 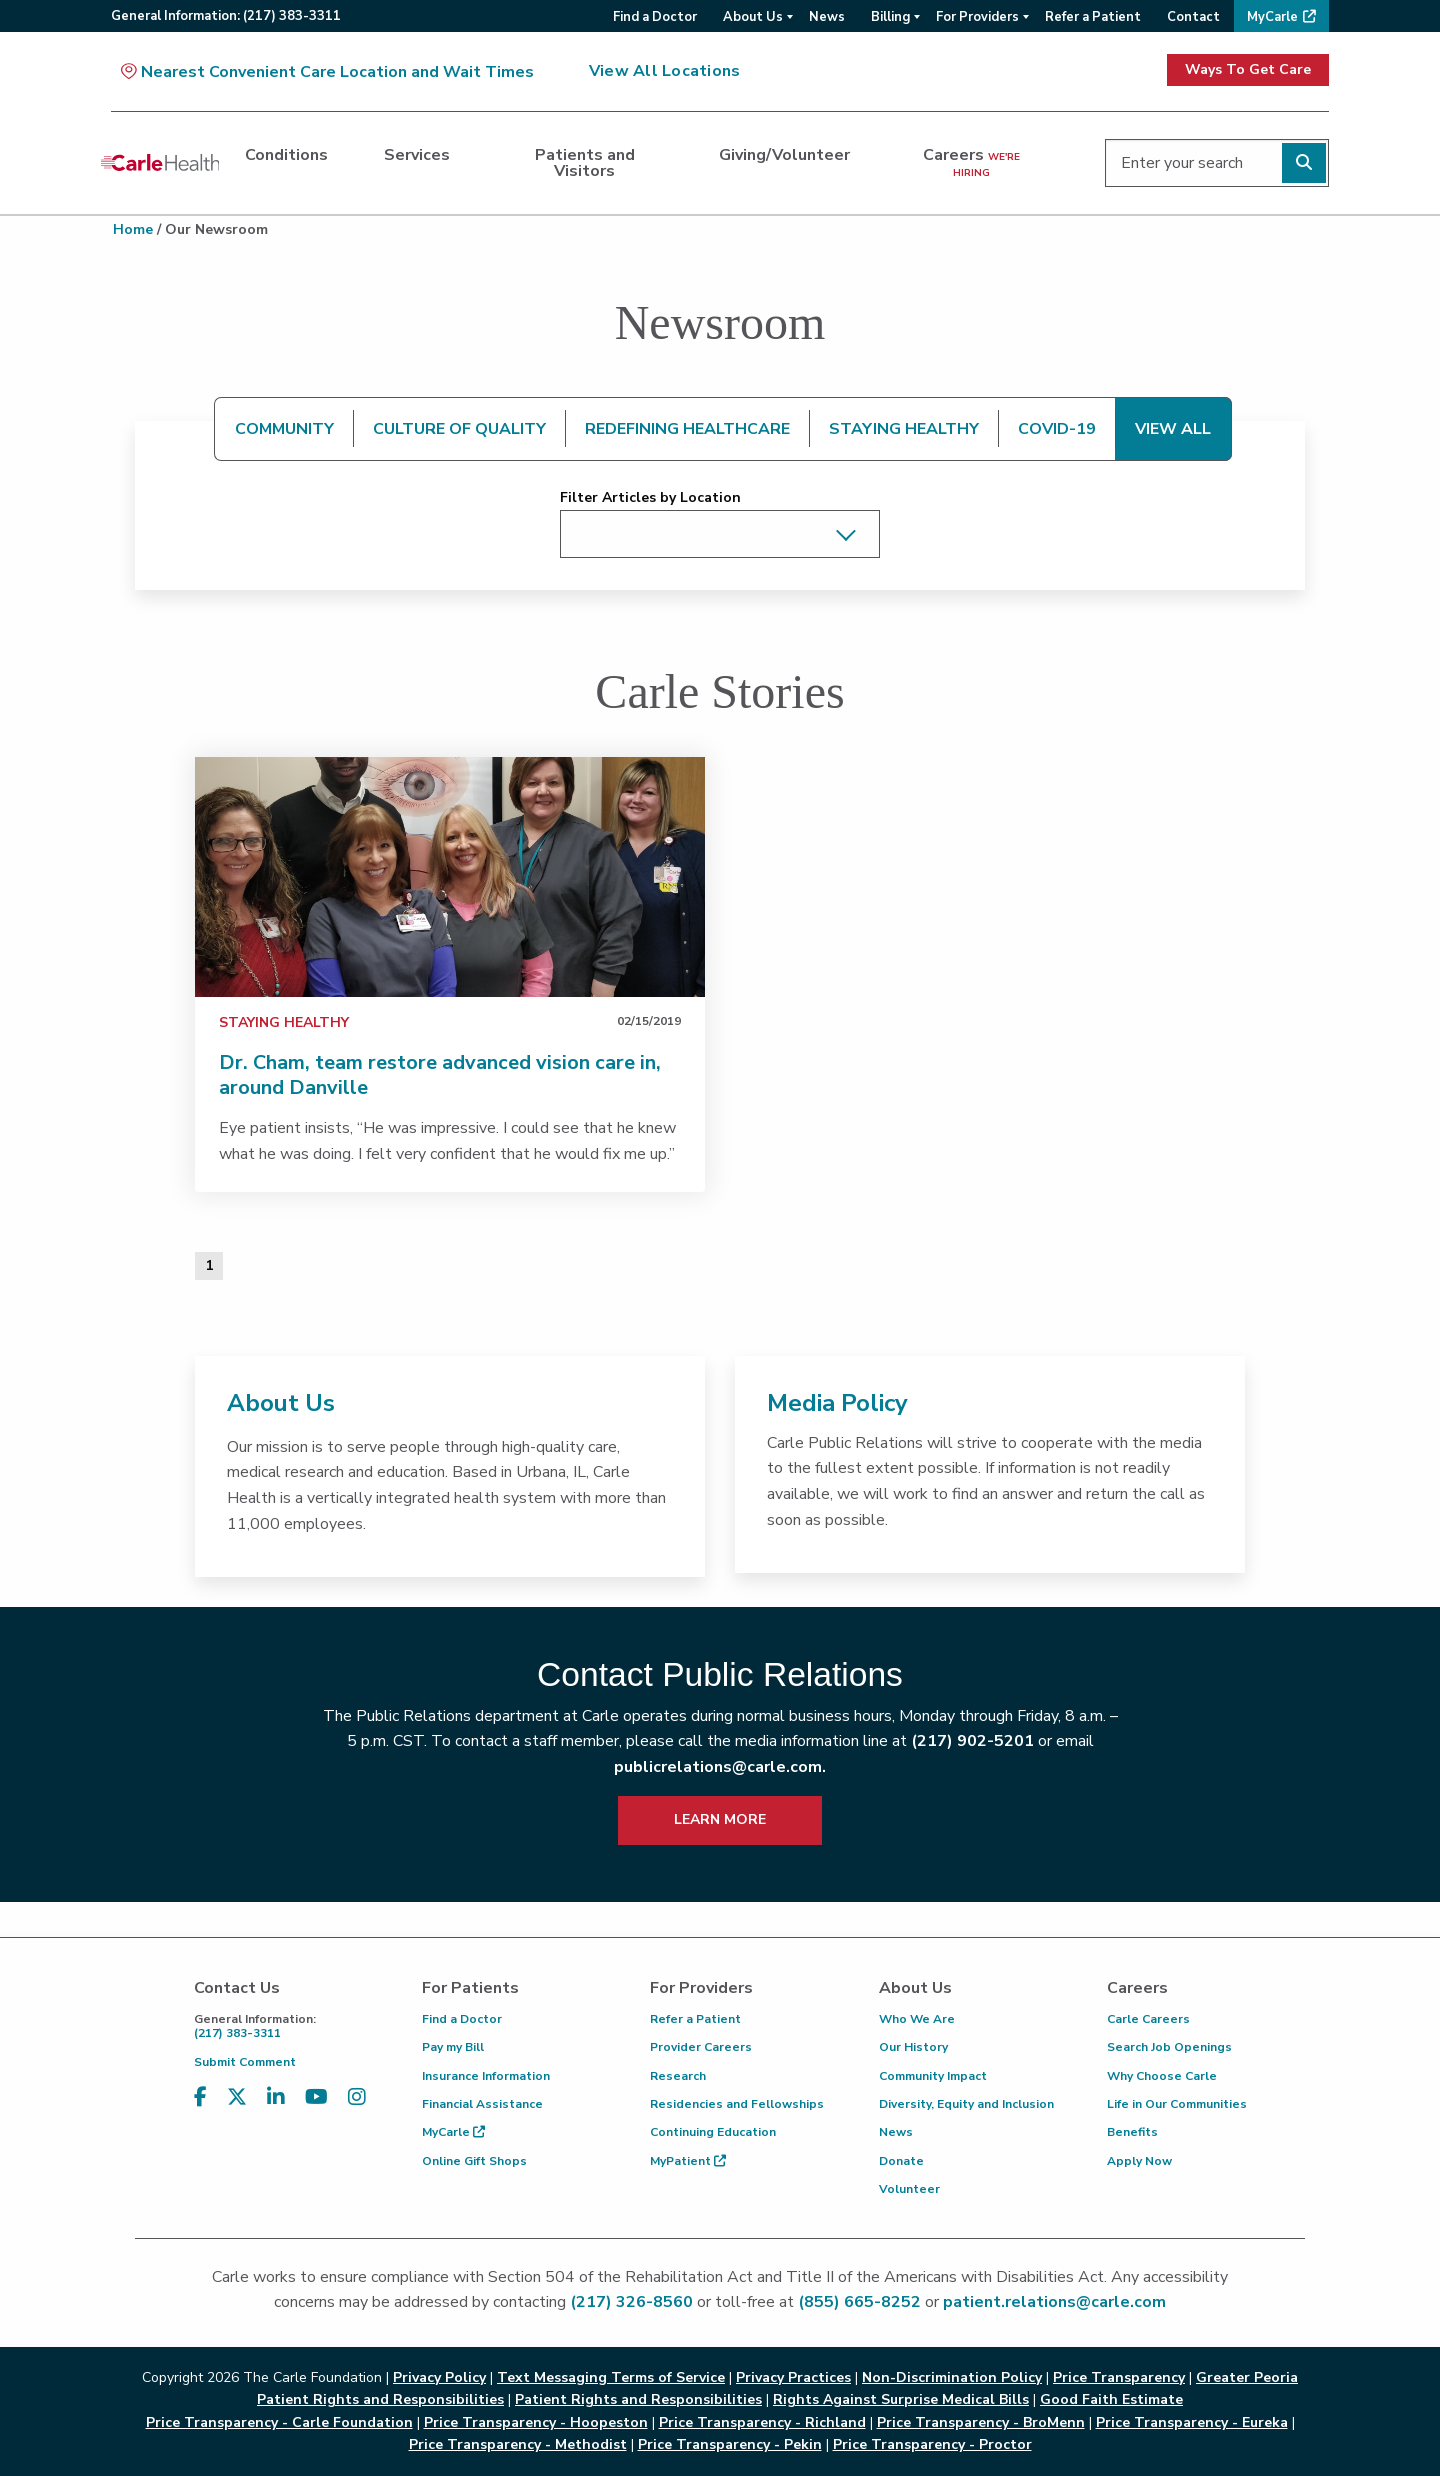 What do you see at coordinates (827, 17) in the screenshot?
I see `News [menuitem]` at bounding box center [827, 17].